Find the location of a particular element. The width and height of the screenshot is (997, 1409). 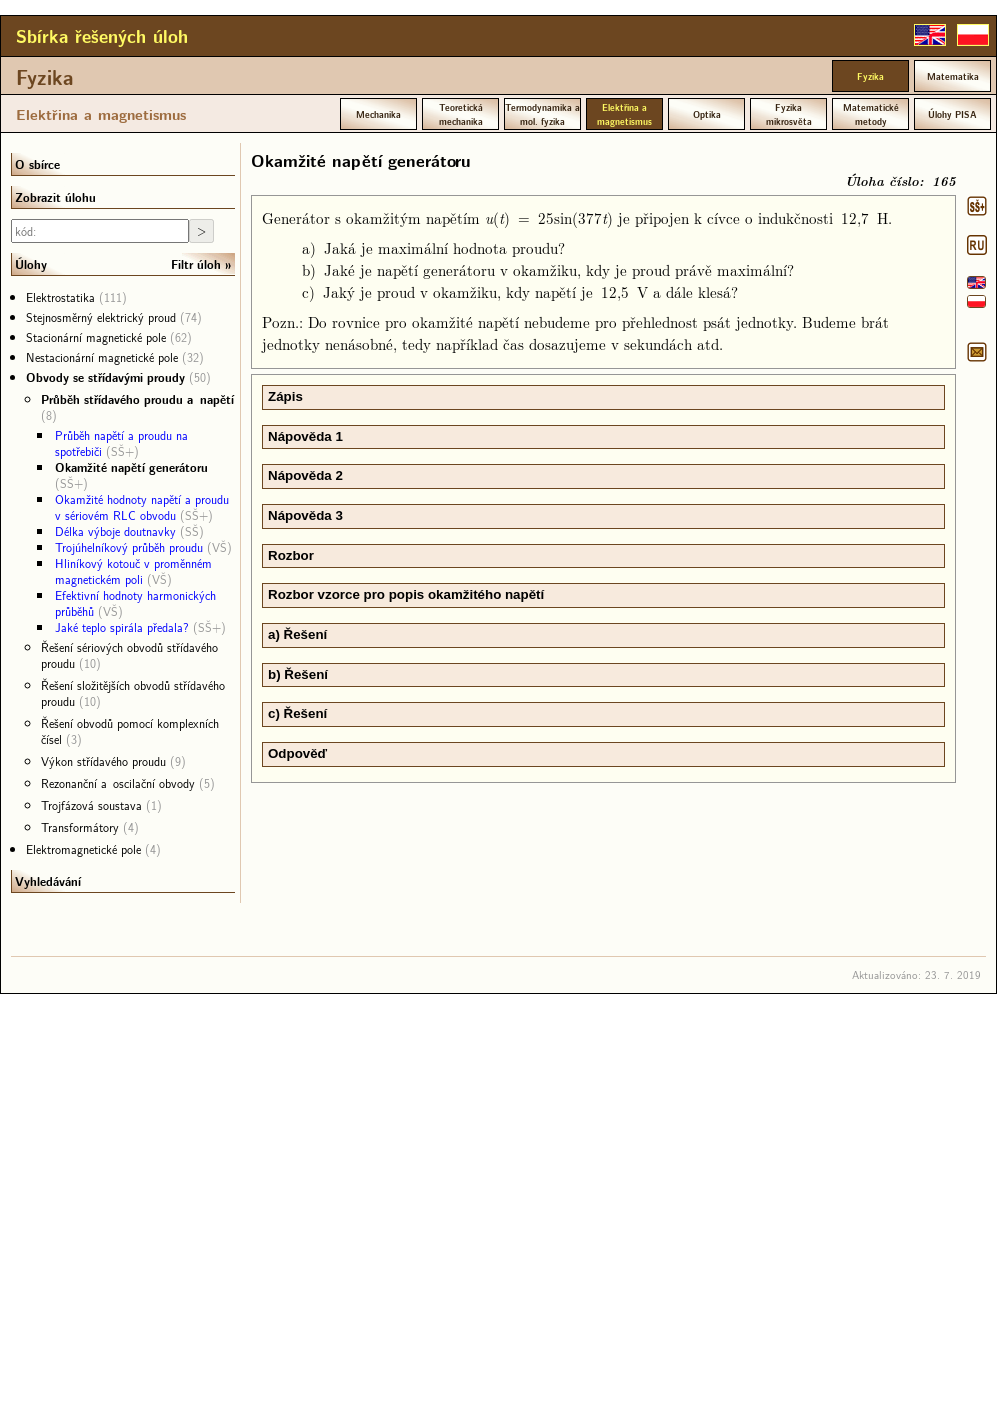

Termodynamika a mol. fyzika is located at coordinates (542, 114).